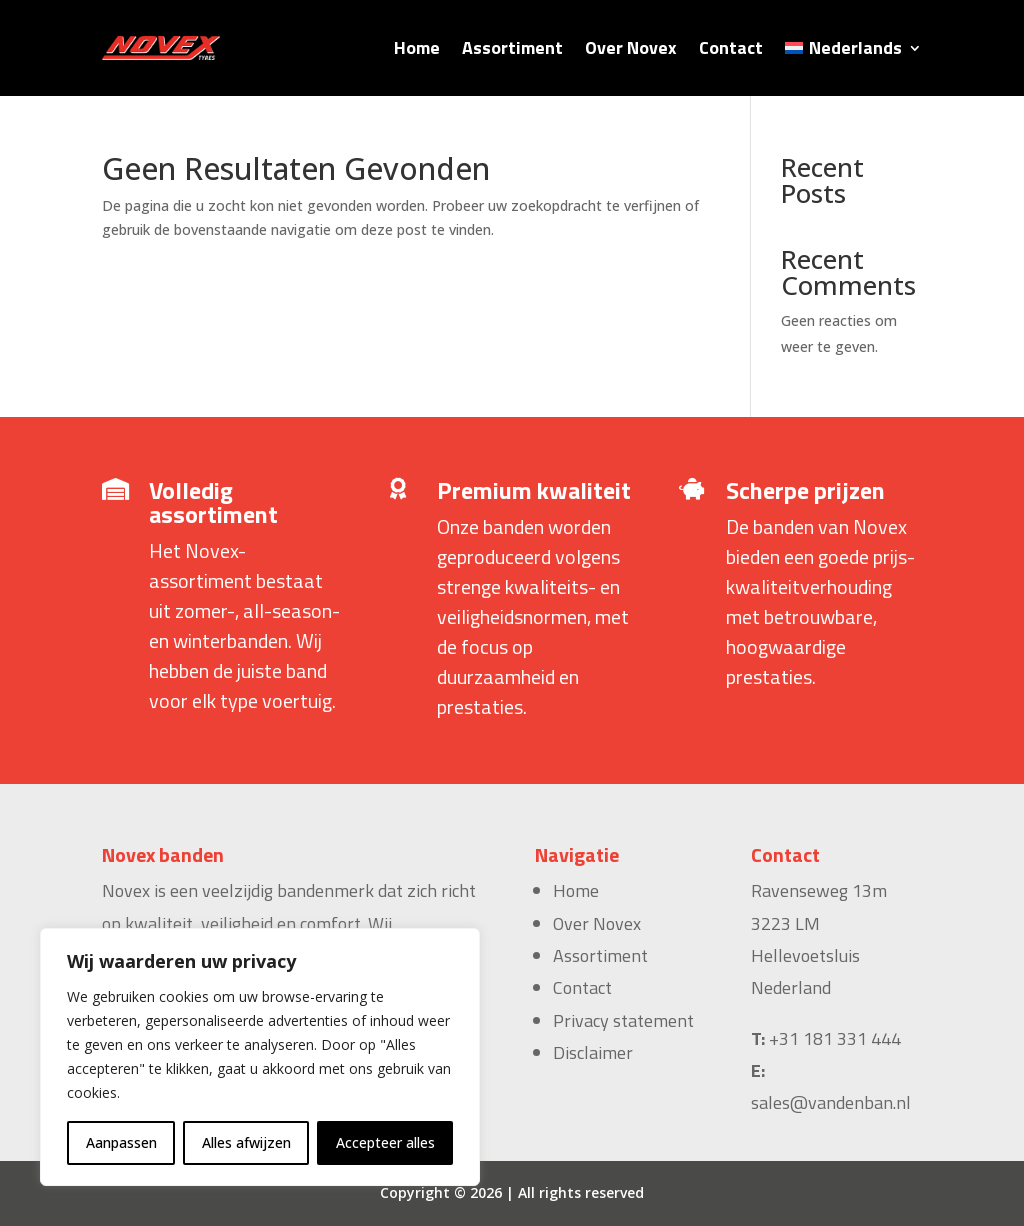 The image size is (1024, 1226). Describe the element at coordinates (835, 1038) in the screenshot. I see `+31 181 331 444` at that location.